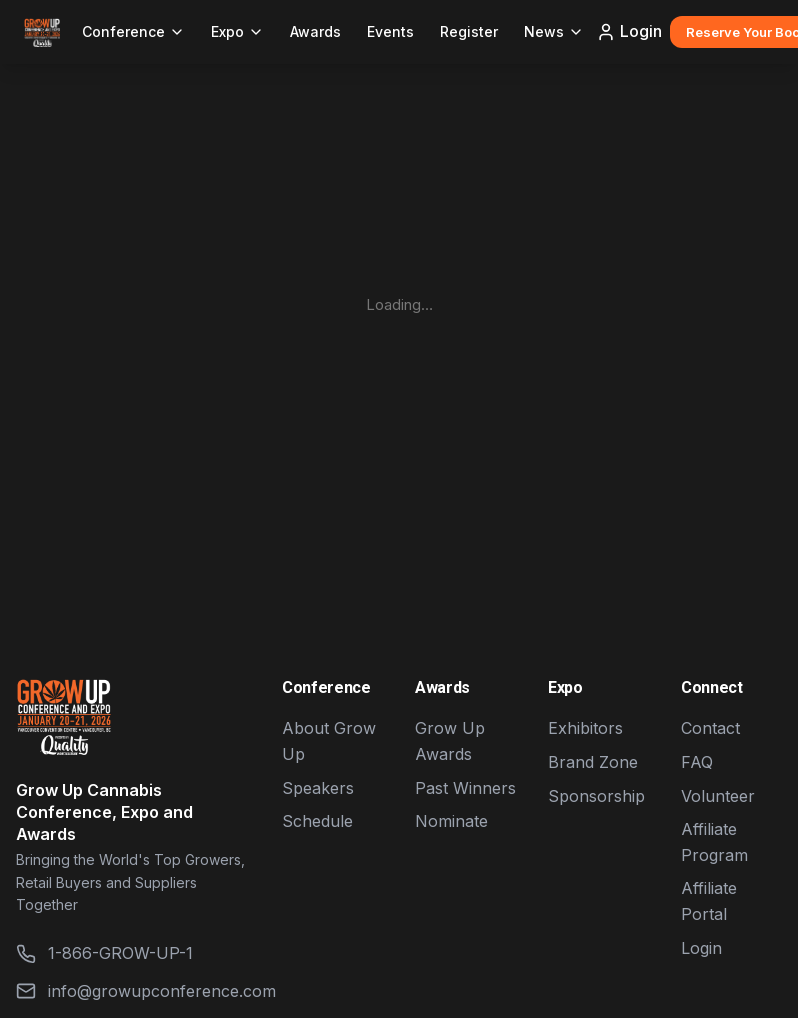  I want to click on Conference, so click(133, 31).